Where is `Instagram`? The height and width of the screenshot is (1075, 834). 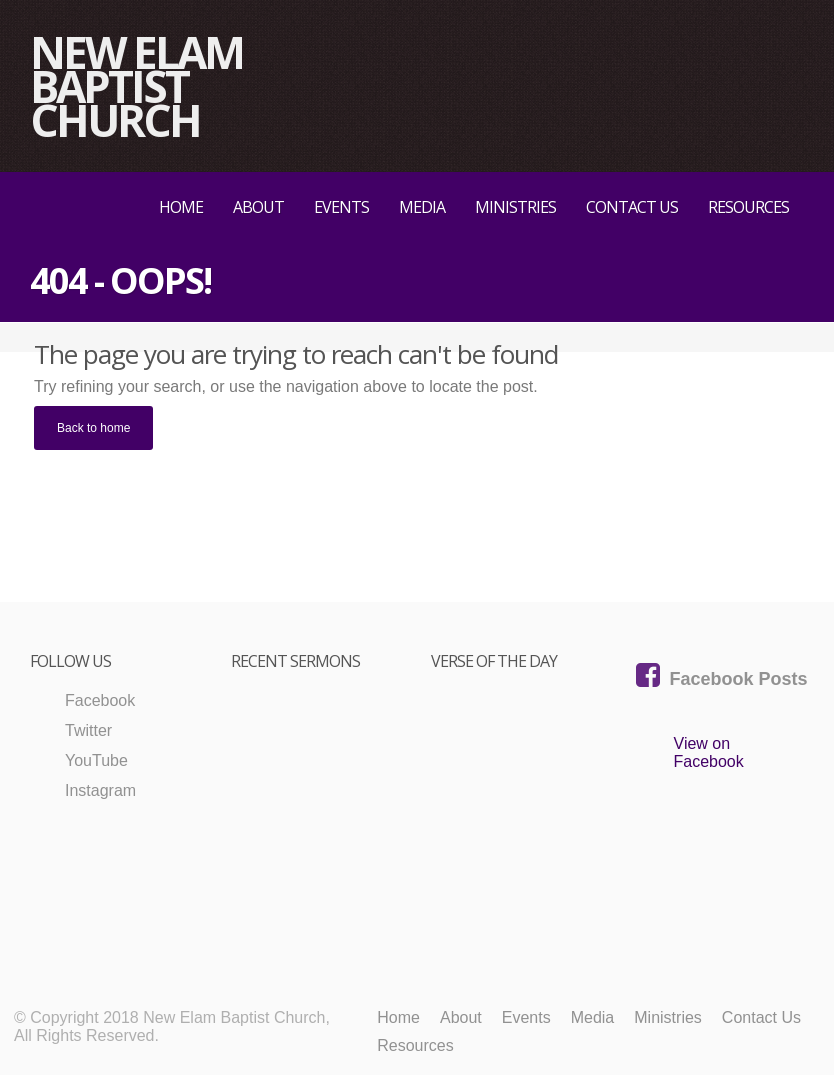
Instagram is located at coordinates (100, 790).